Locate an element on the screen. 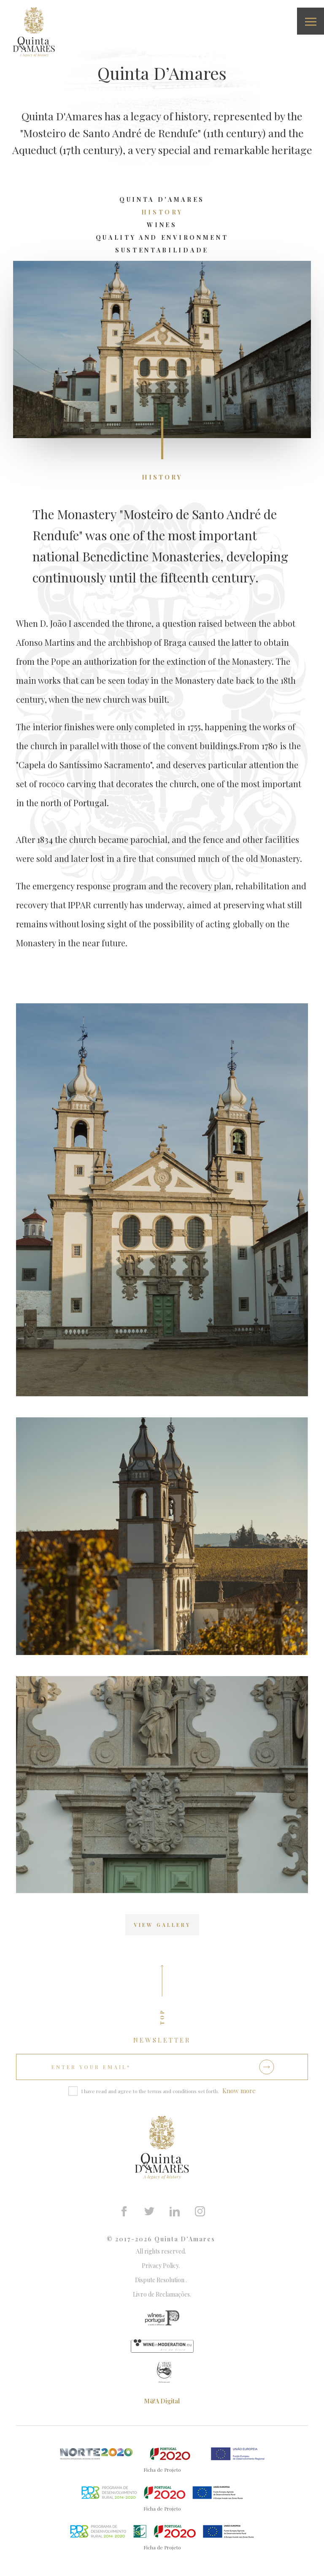  Know more is located at coordinates (239, 2090).